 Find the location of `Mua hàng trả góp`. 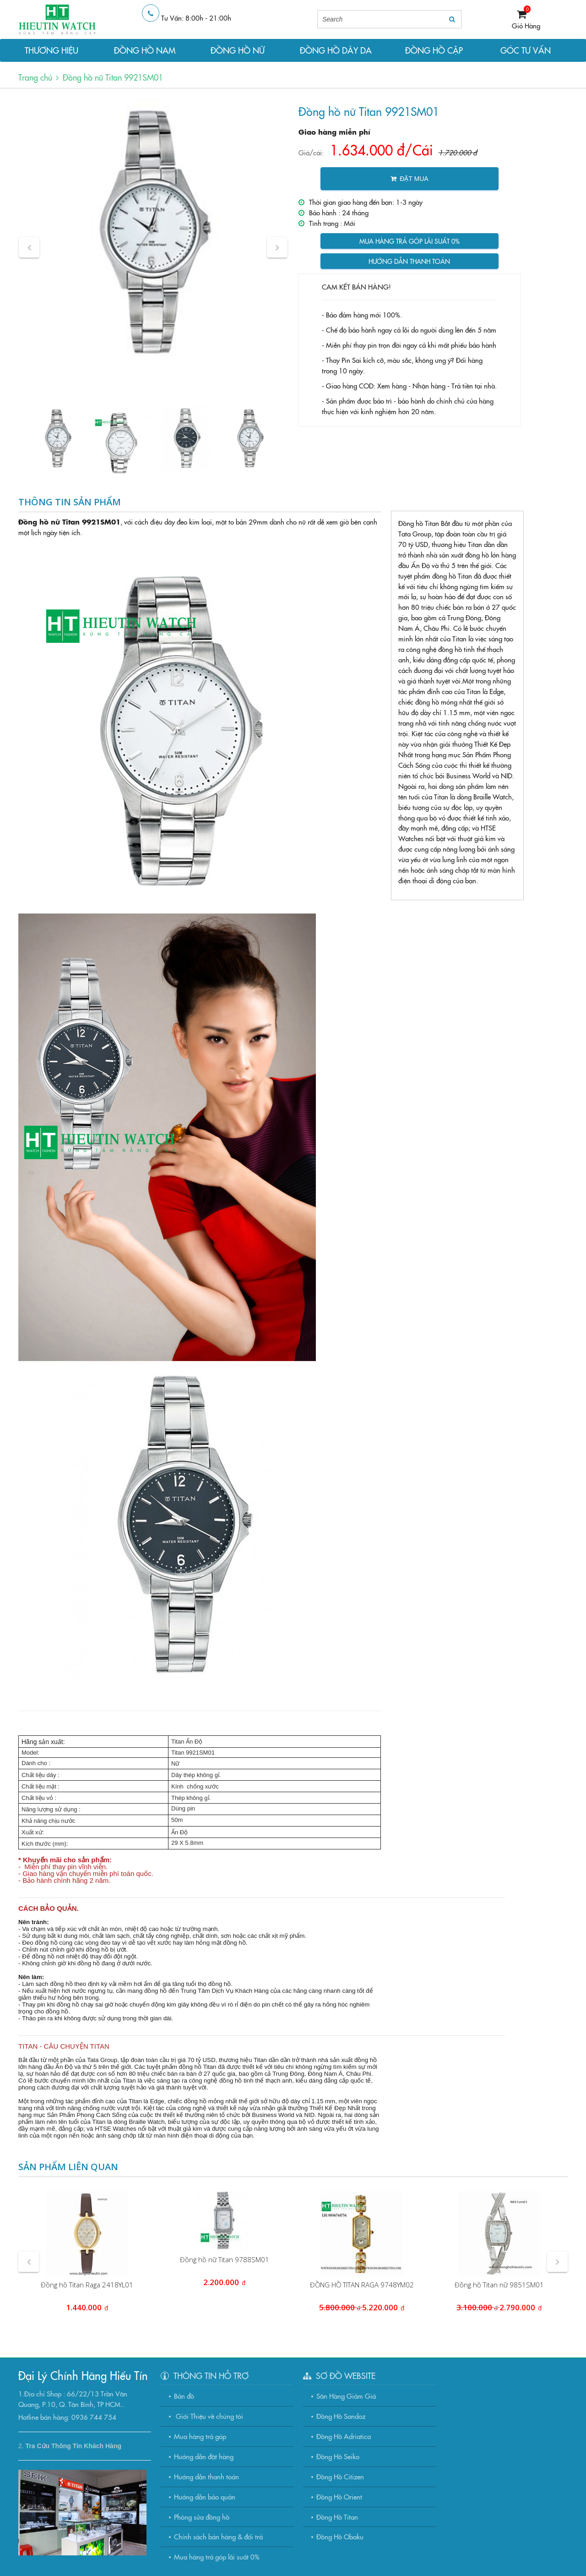

Mua hàng trả góp is located at coordinates (200, 2436).